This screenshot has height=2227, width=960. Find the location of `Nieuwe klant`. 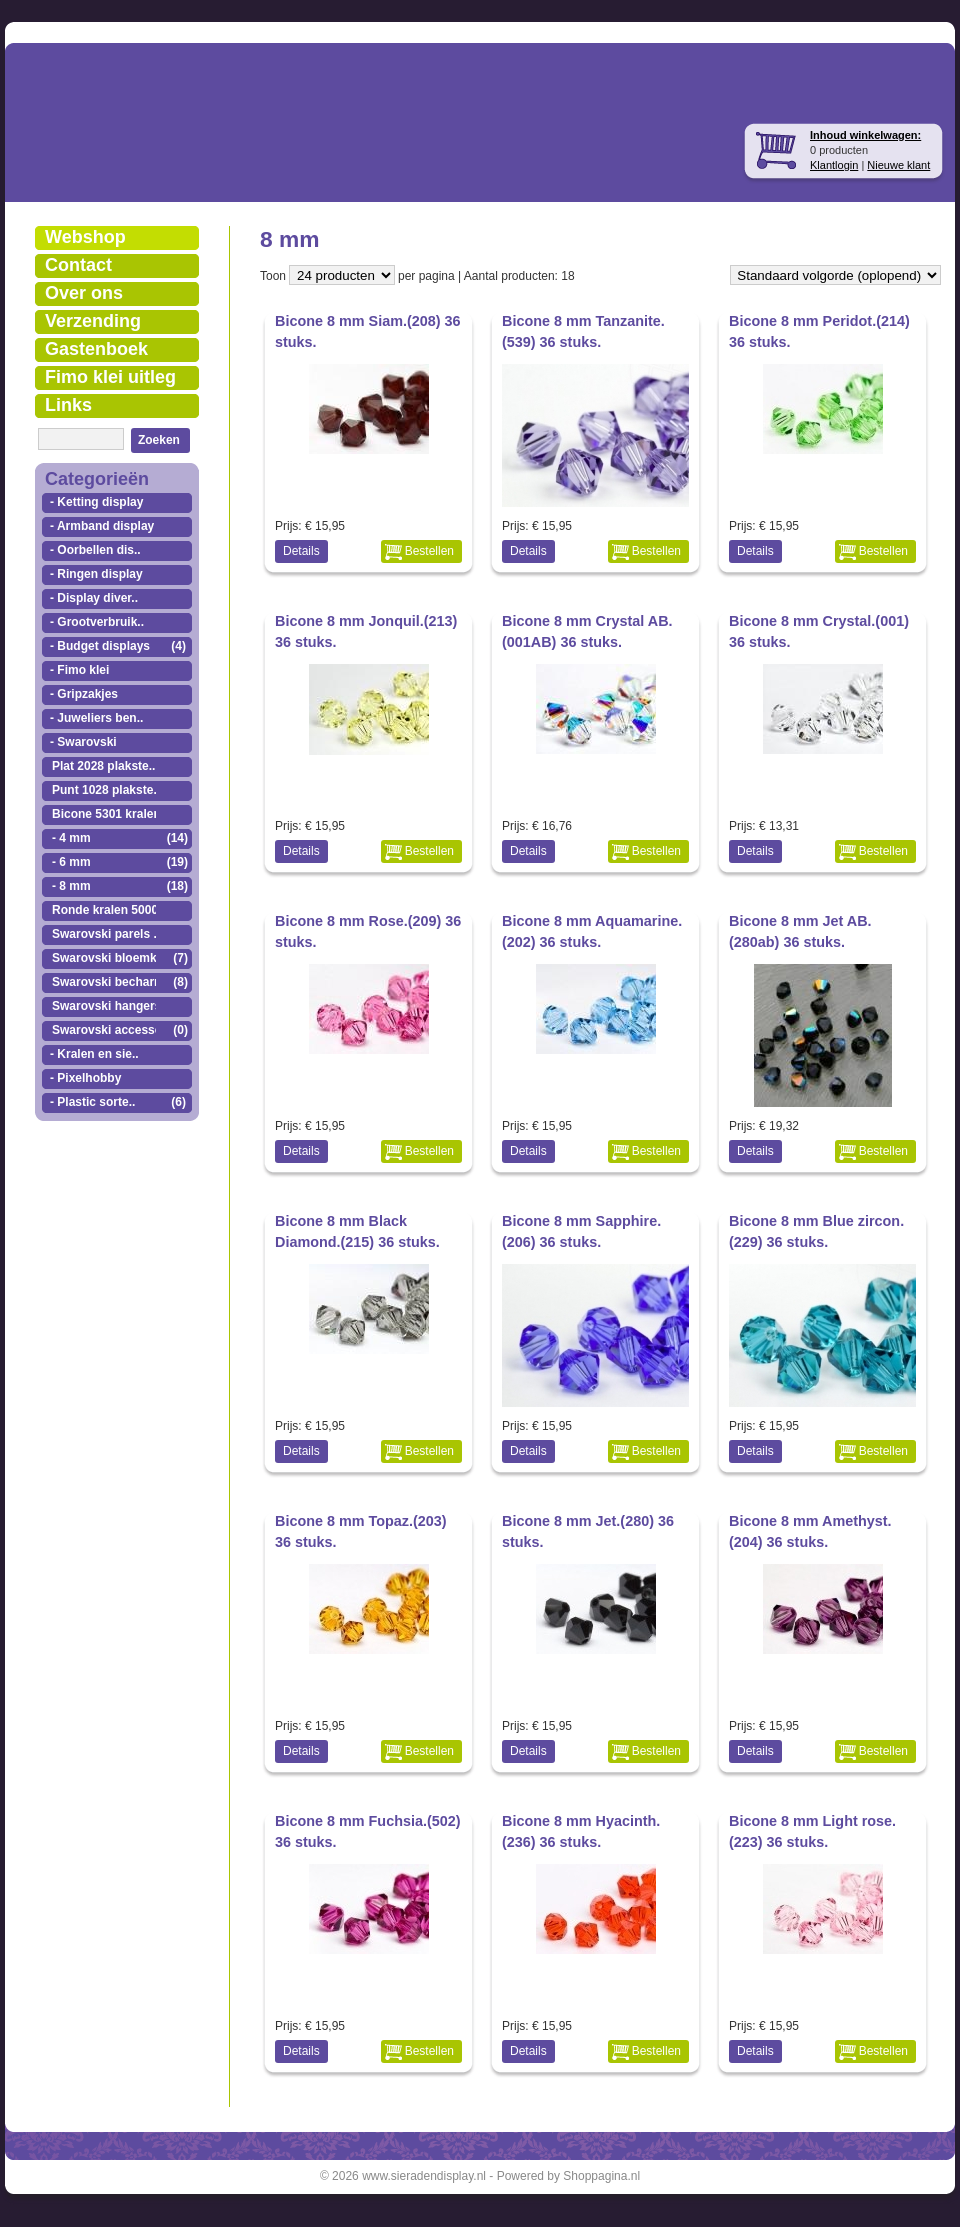

Nieuwe klant is located at coordinates (898, 165).